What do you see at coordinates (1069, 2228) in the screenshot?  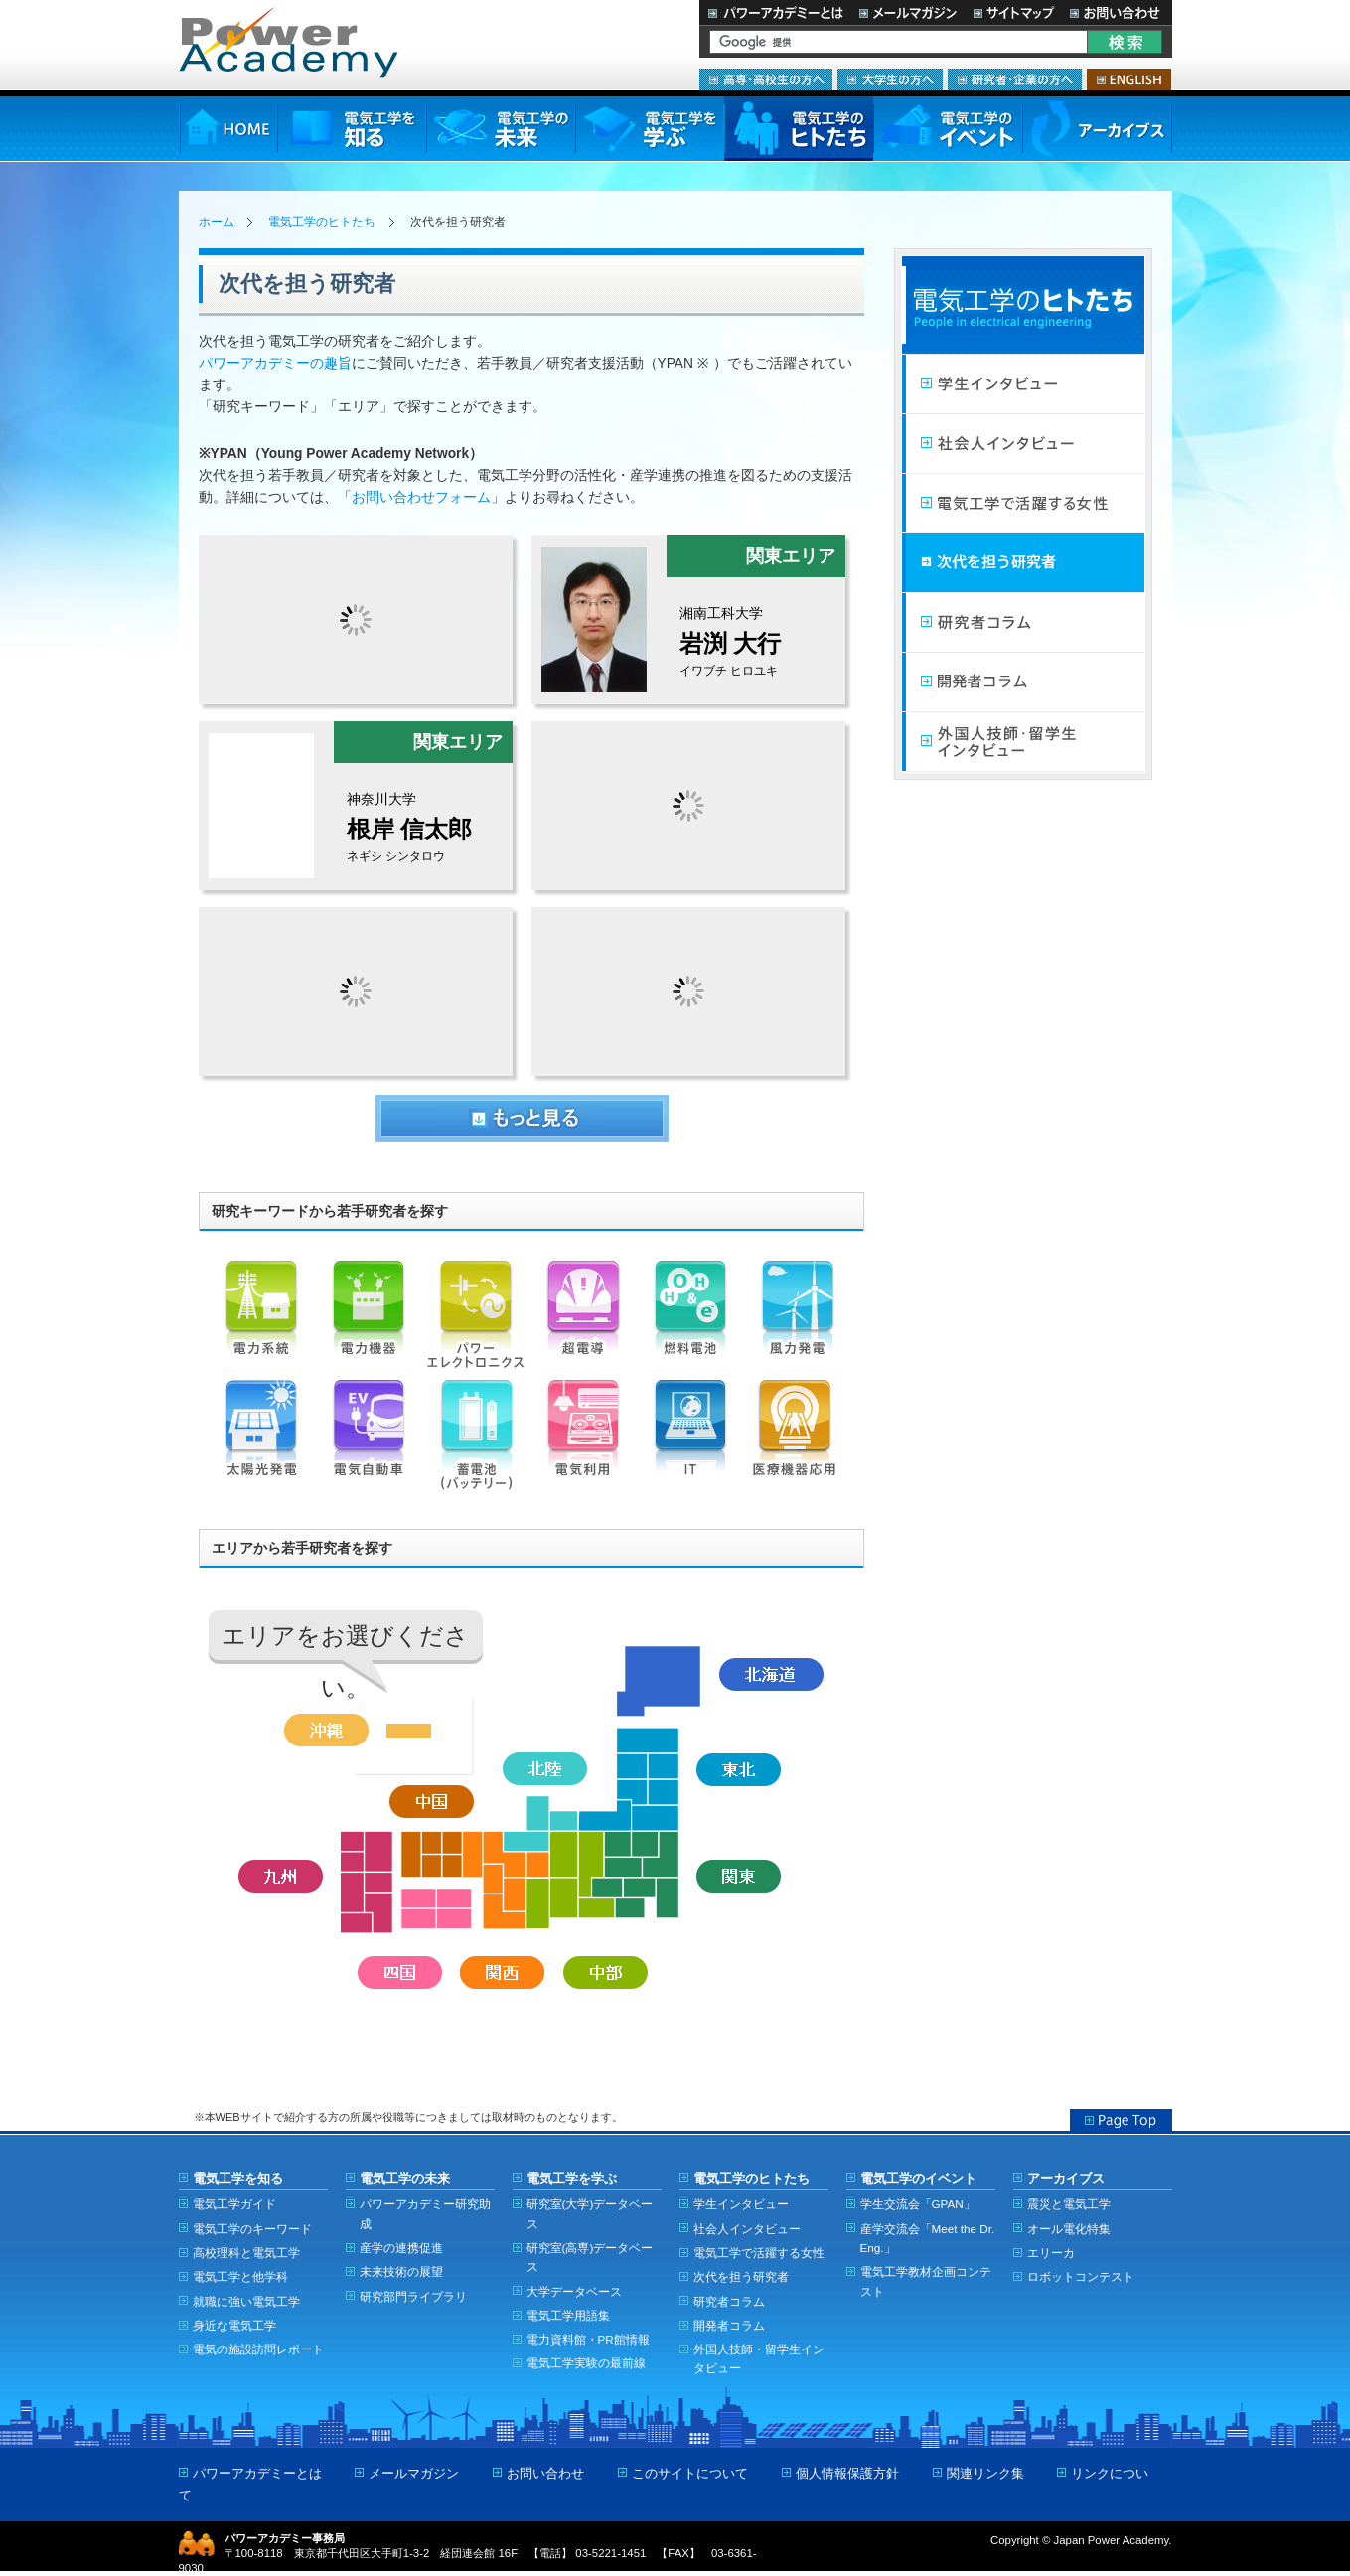 I see `オール電化特集` at bounding box center [1069, 2228].